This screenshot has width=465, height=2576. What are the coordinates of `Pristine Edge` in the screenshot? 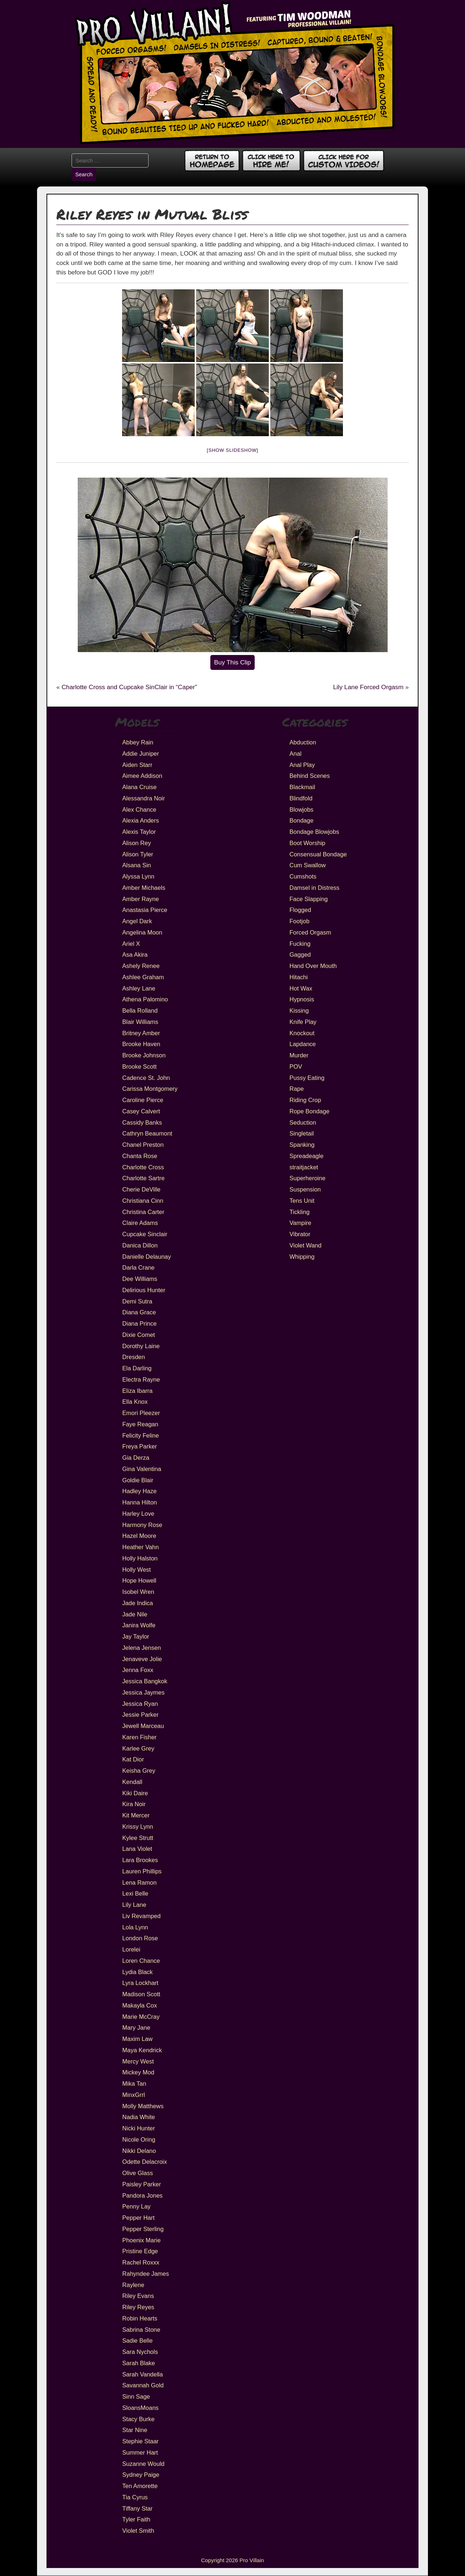 It's located at (140, 2251).